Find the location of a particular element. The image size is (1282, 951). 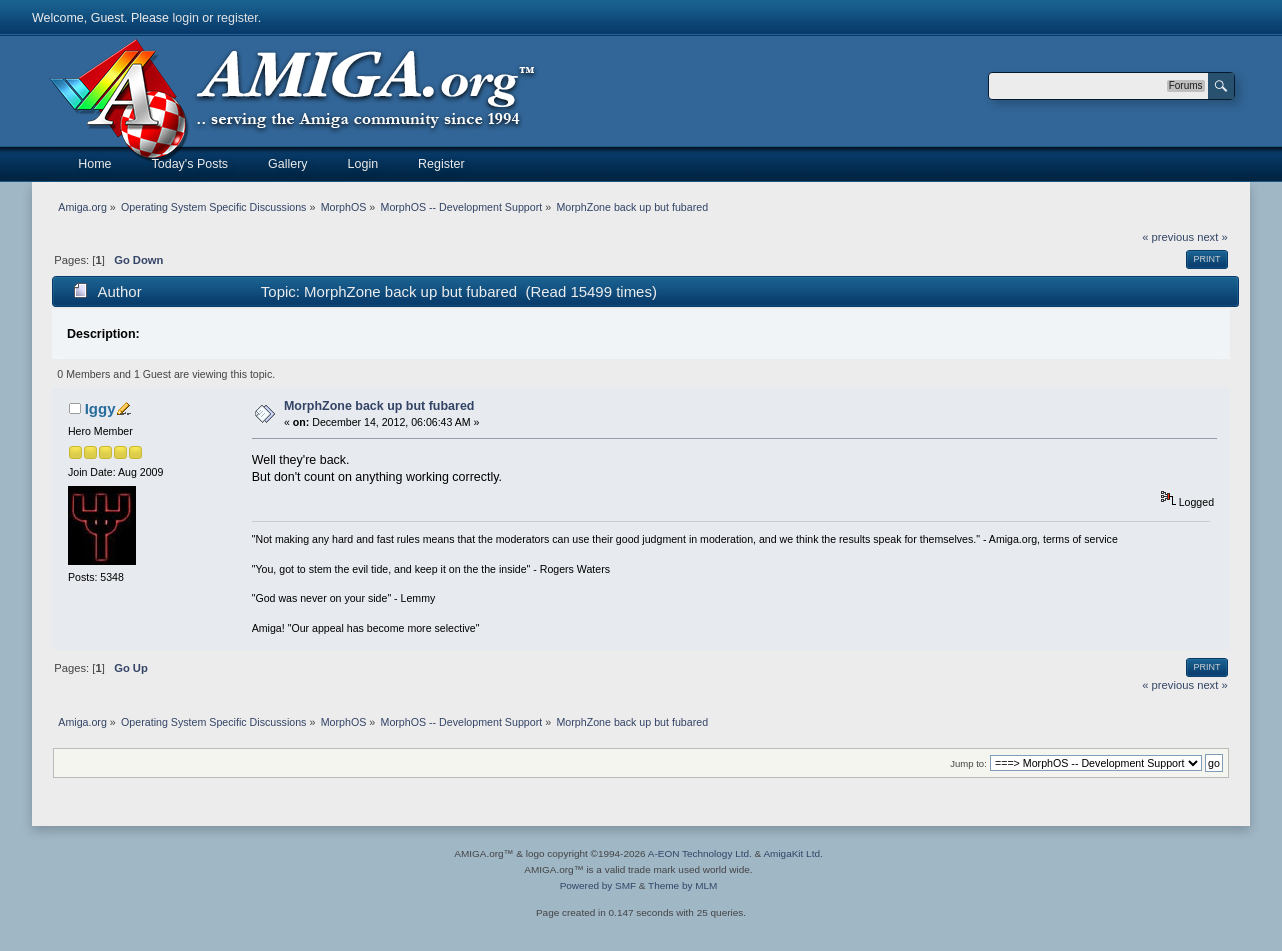

Theme by MLM is located at coordinates (682, 885).